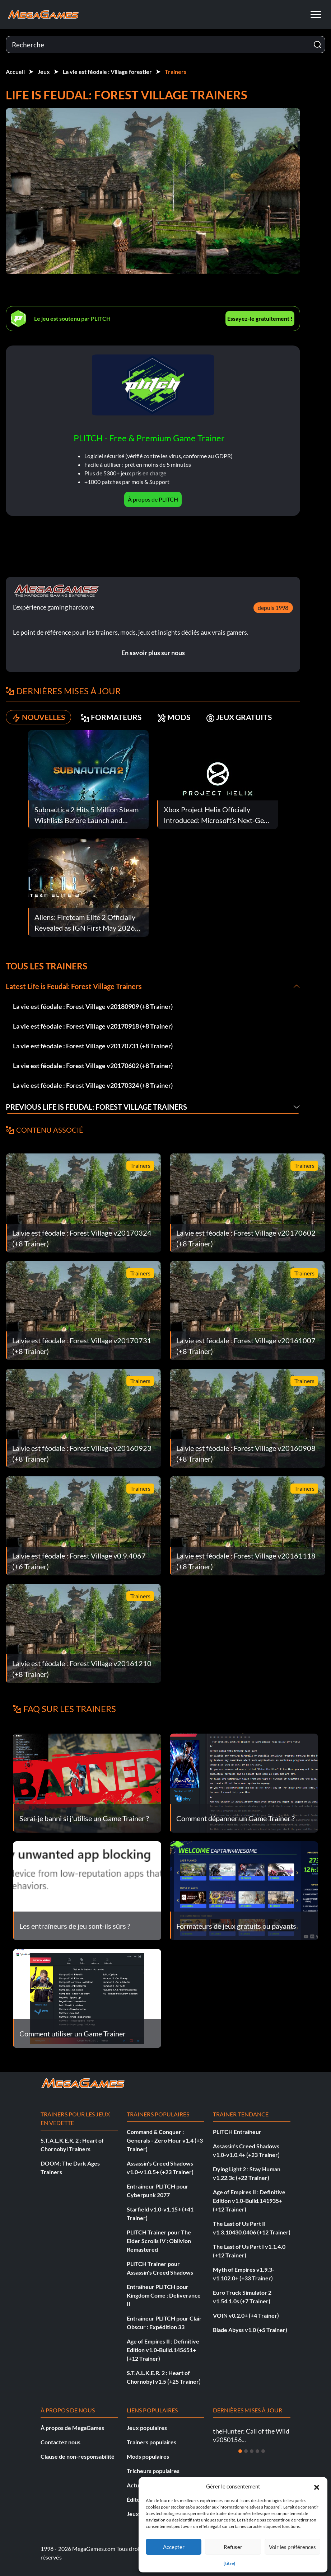 The width and height of the screenshot is (331, 2576). What do you see at coordinates (175, 71) in the screenshot?
I see `Trainers` at bounding box center [175, 71].